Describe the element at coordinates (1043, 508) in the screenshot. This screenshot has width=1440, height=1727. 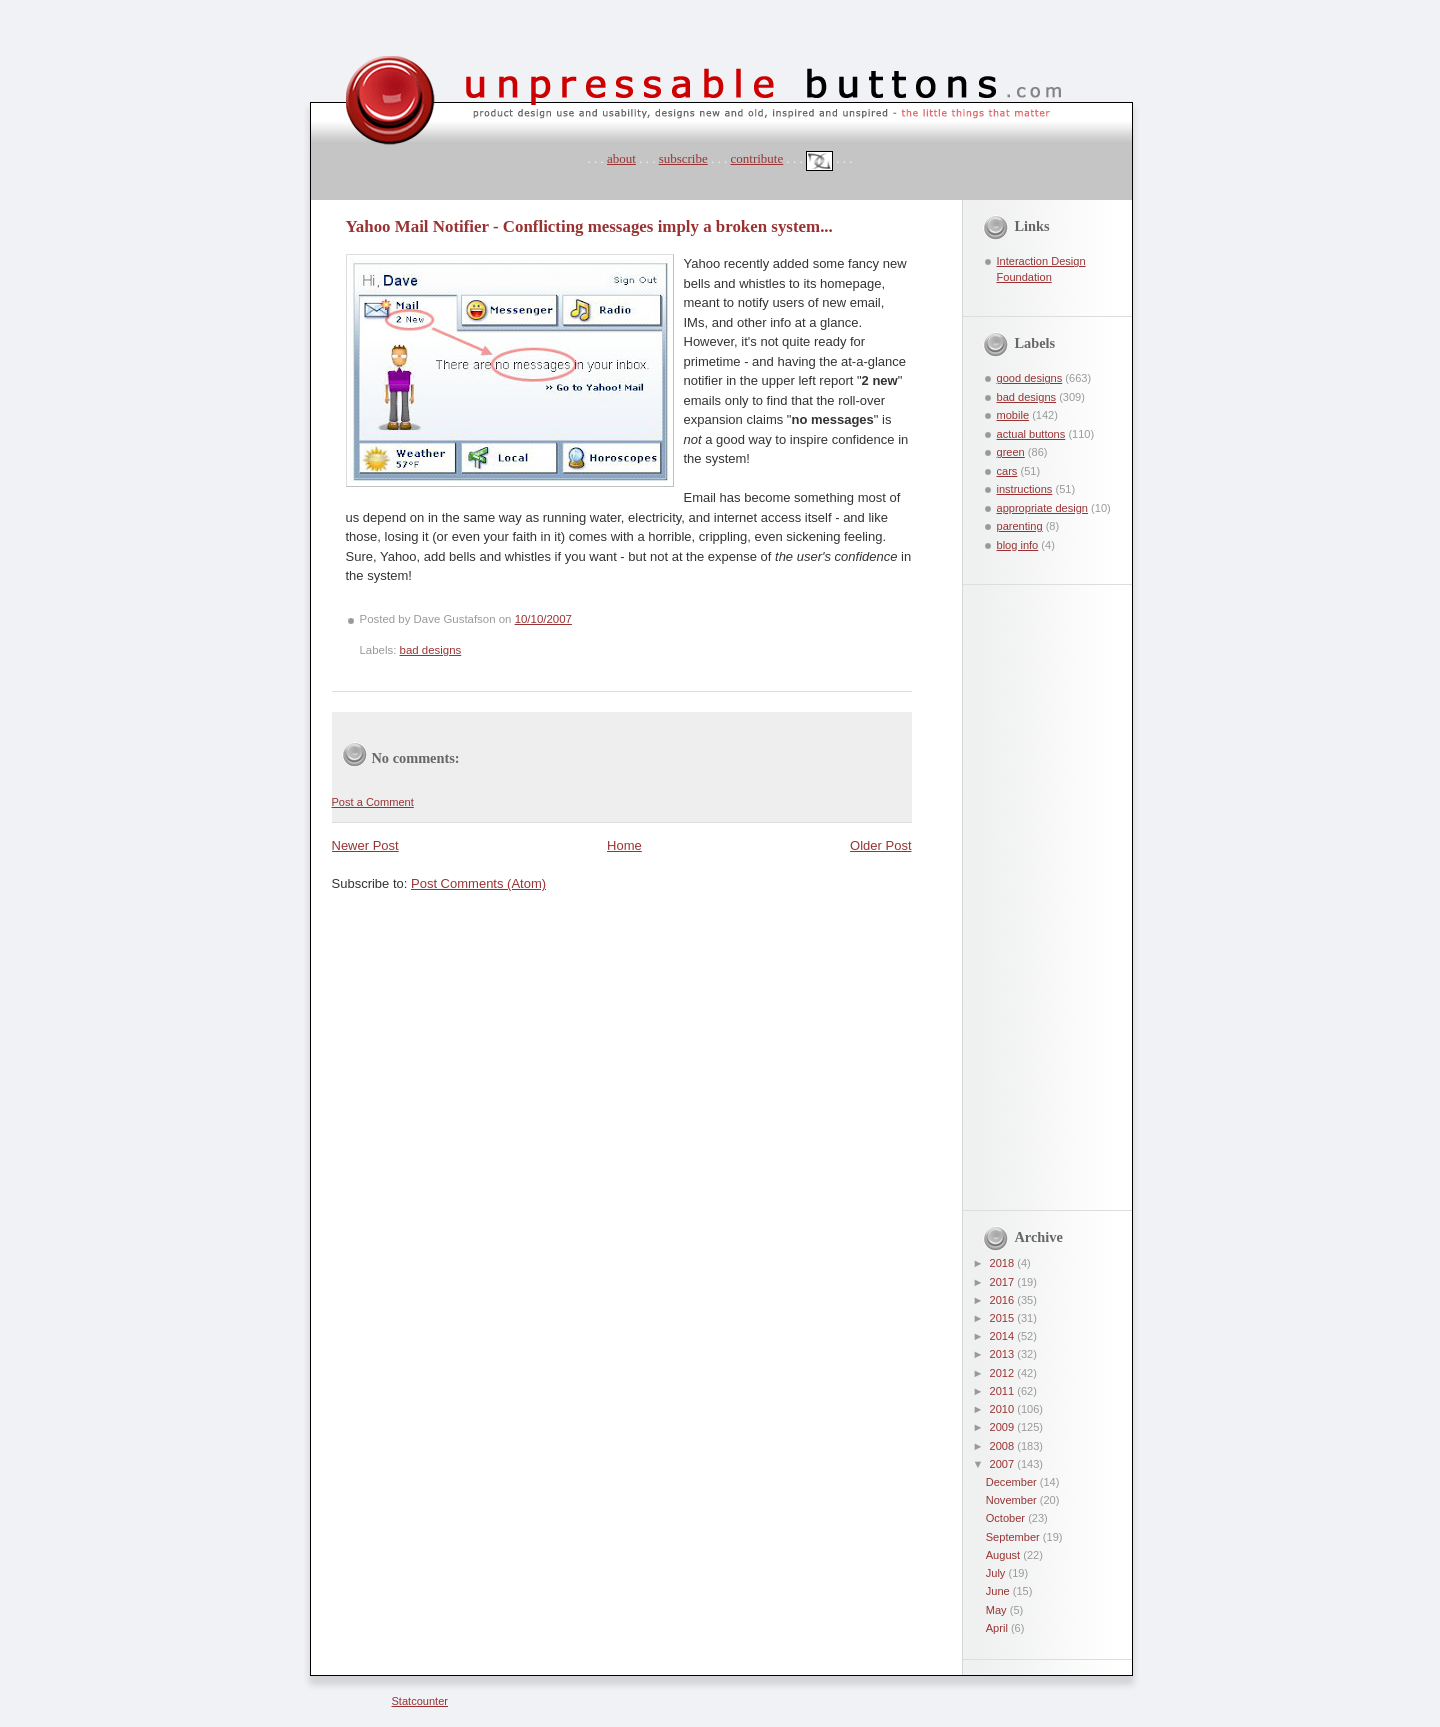
I see `appropriate design` at that location.